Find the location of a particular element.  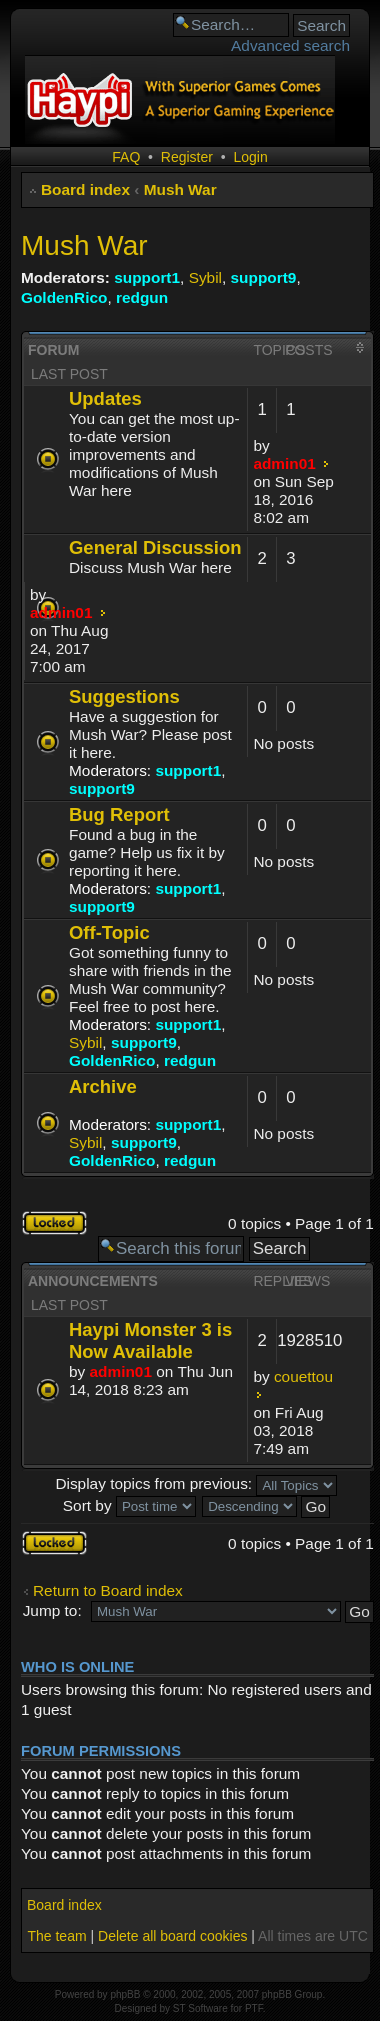

Haypi Monster 3 is Now Available is located at coordinates (150, 1340).